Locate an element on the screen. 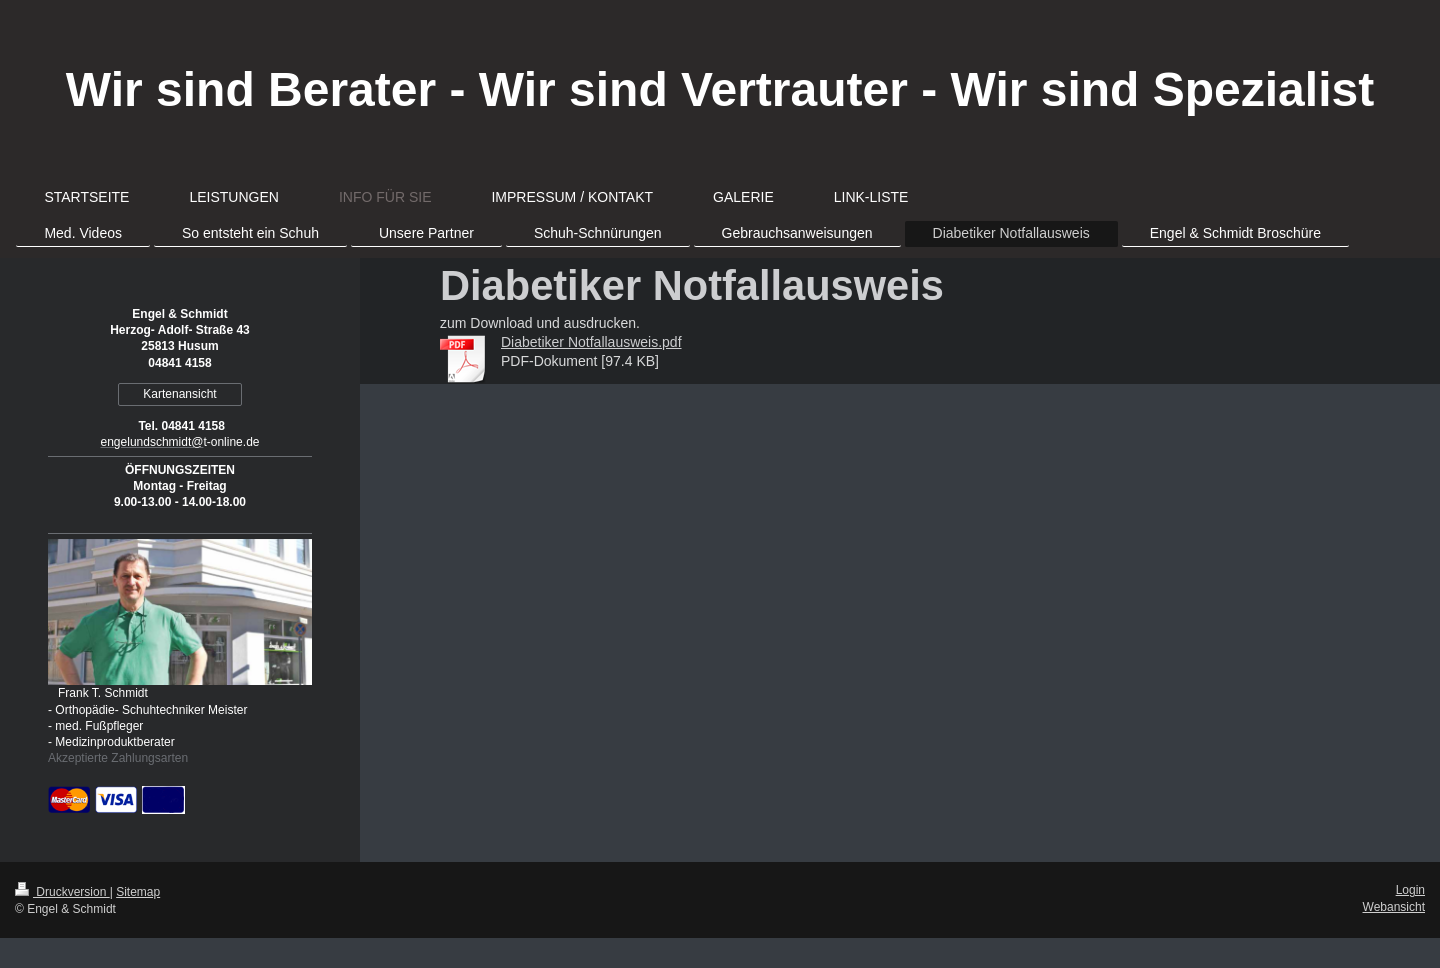 The image size is (1440, 968). Druckversion is located at coordinates (62, 892).